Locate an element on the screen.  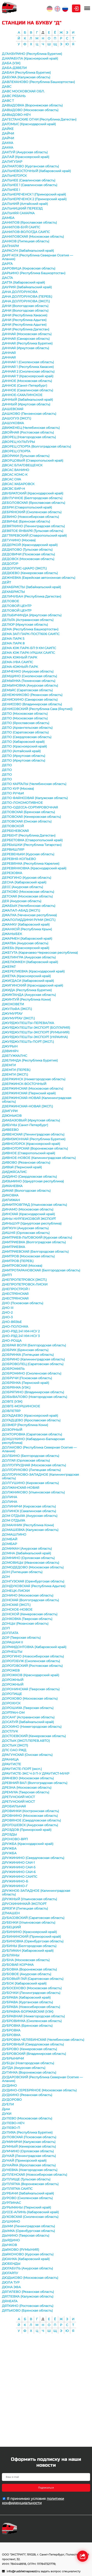
ДАЛИГУЗАР is located at coordinates (12, 161).